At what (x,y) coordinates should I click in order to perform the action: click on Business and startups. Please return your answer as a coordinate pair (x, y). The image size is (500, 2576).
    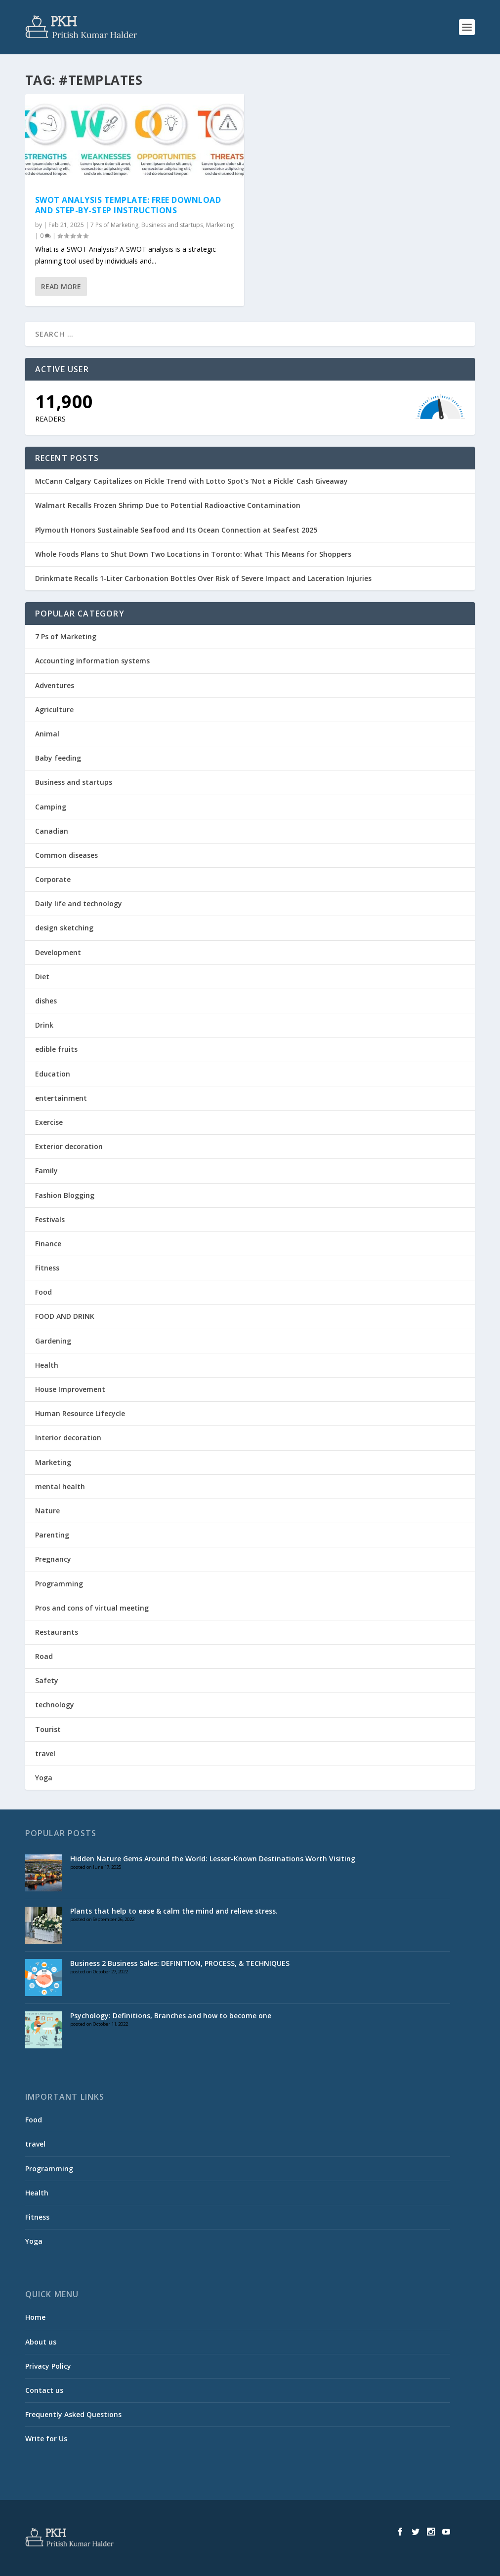
    Looking at the image, I should click on (172, 225).